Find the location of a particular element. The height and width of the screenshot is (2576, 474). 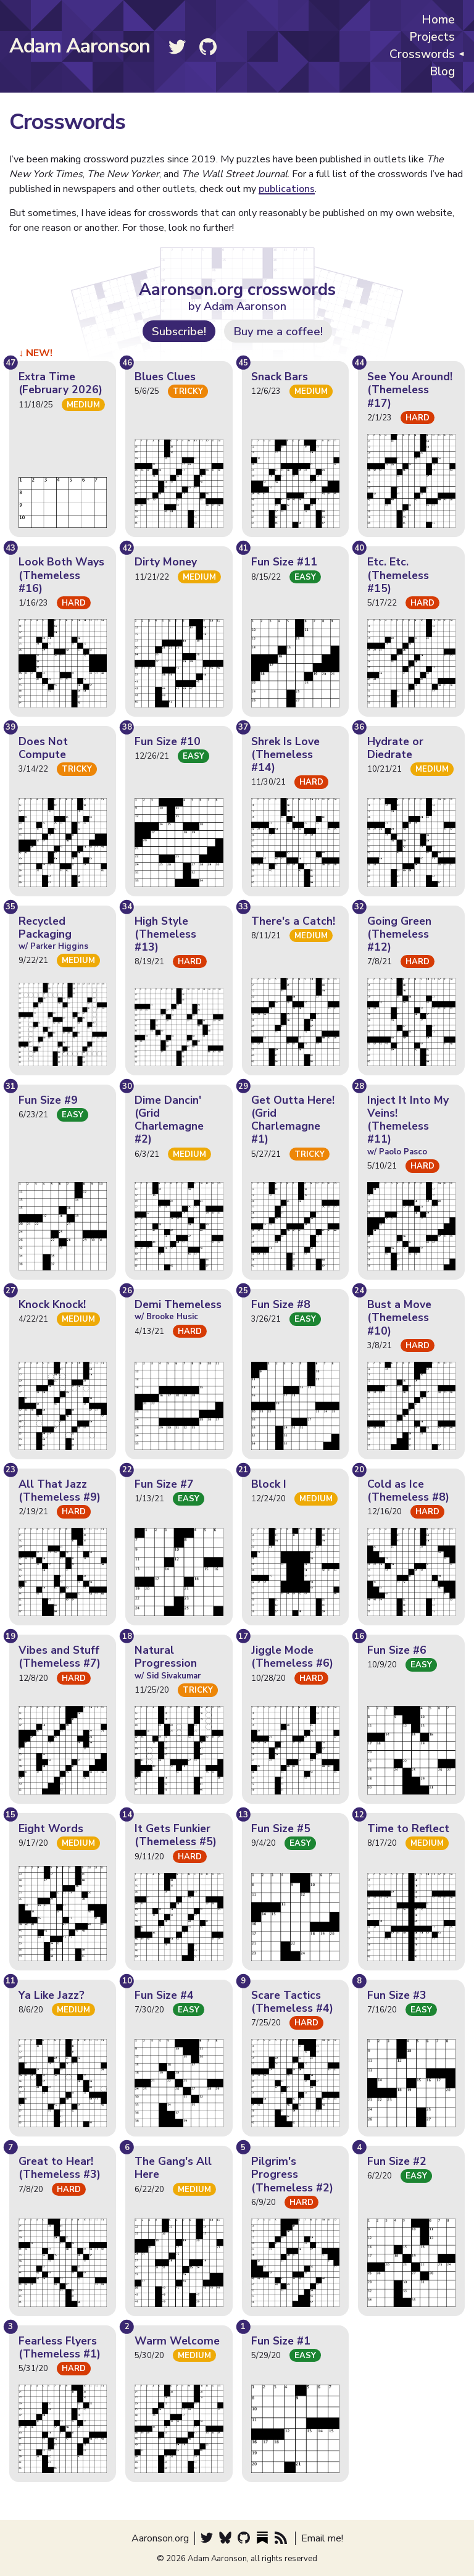

Subscribe! is located at coordinates (179, 331).